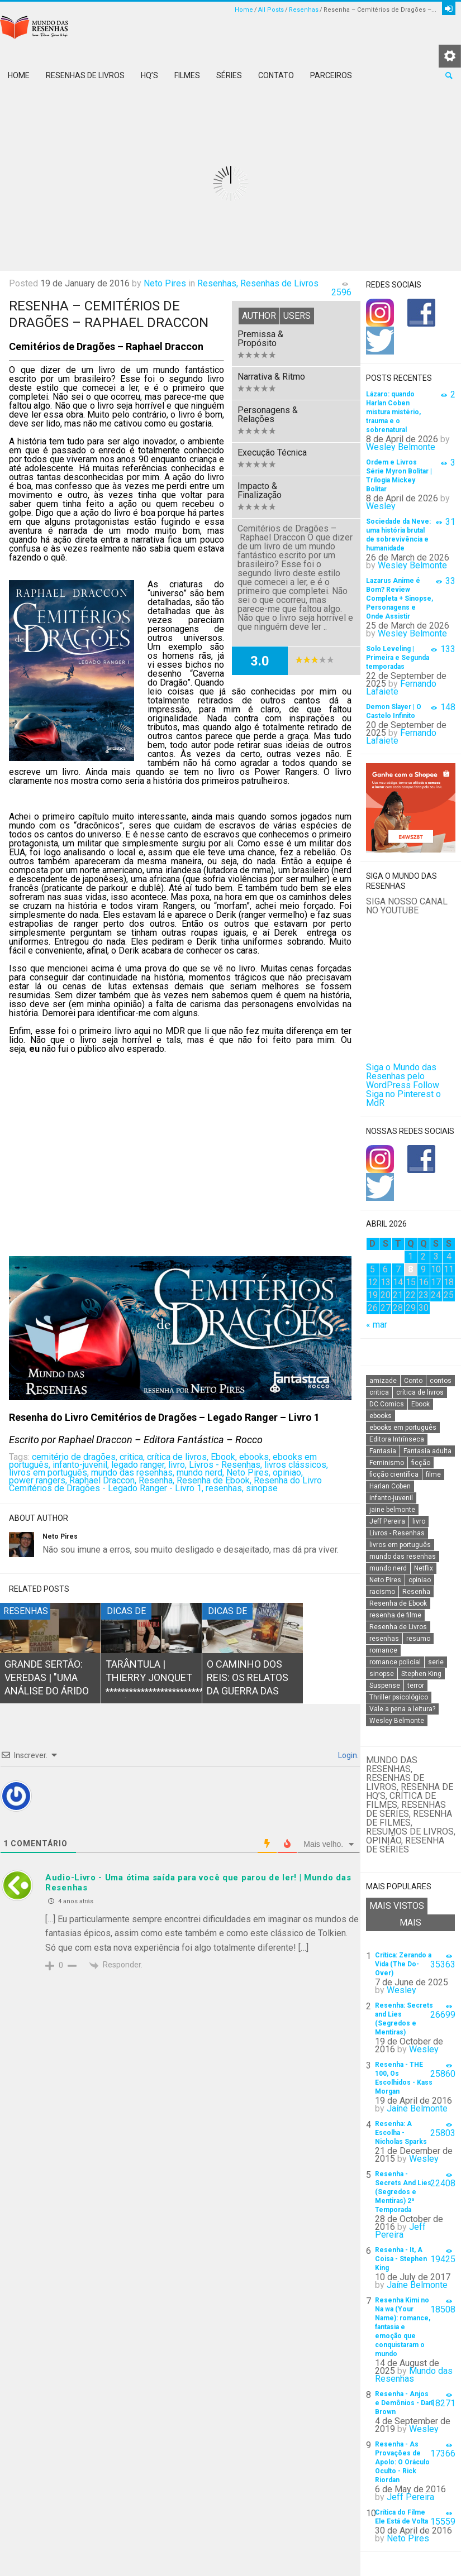 This screenshot has height=2576, width=461. What do you see at coordinates (262, 1488) in the screenshot?
I see `sinopse` at bounding box center [262, 1488].